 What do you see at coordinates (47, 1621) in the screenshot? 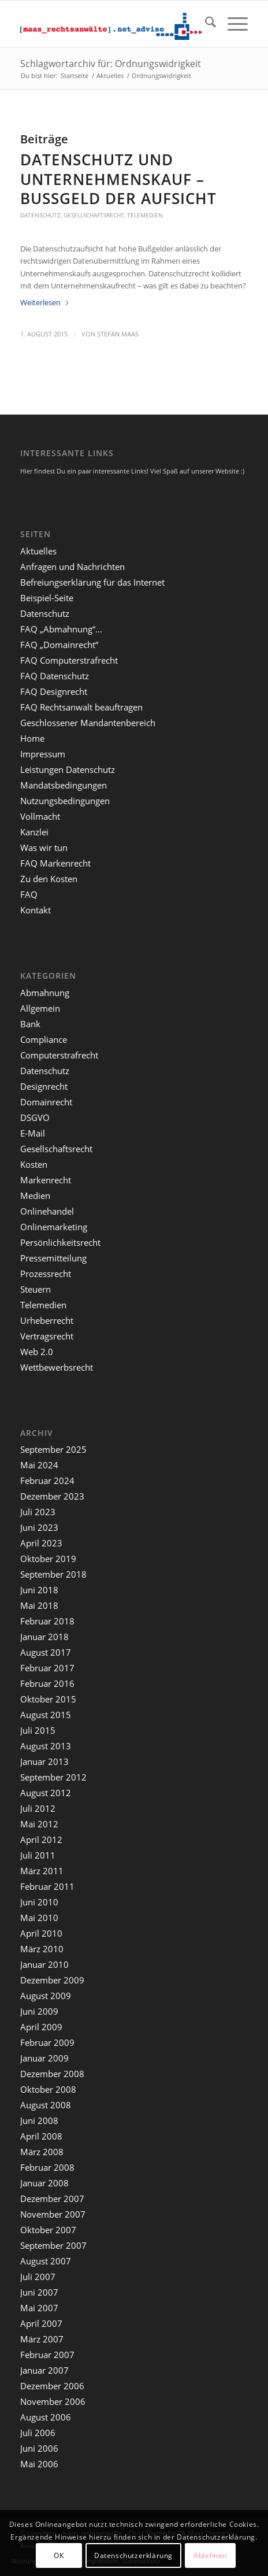
I see `Februar 2018` at bounding box center [47, 1621].